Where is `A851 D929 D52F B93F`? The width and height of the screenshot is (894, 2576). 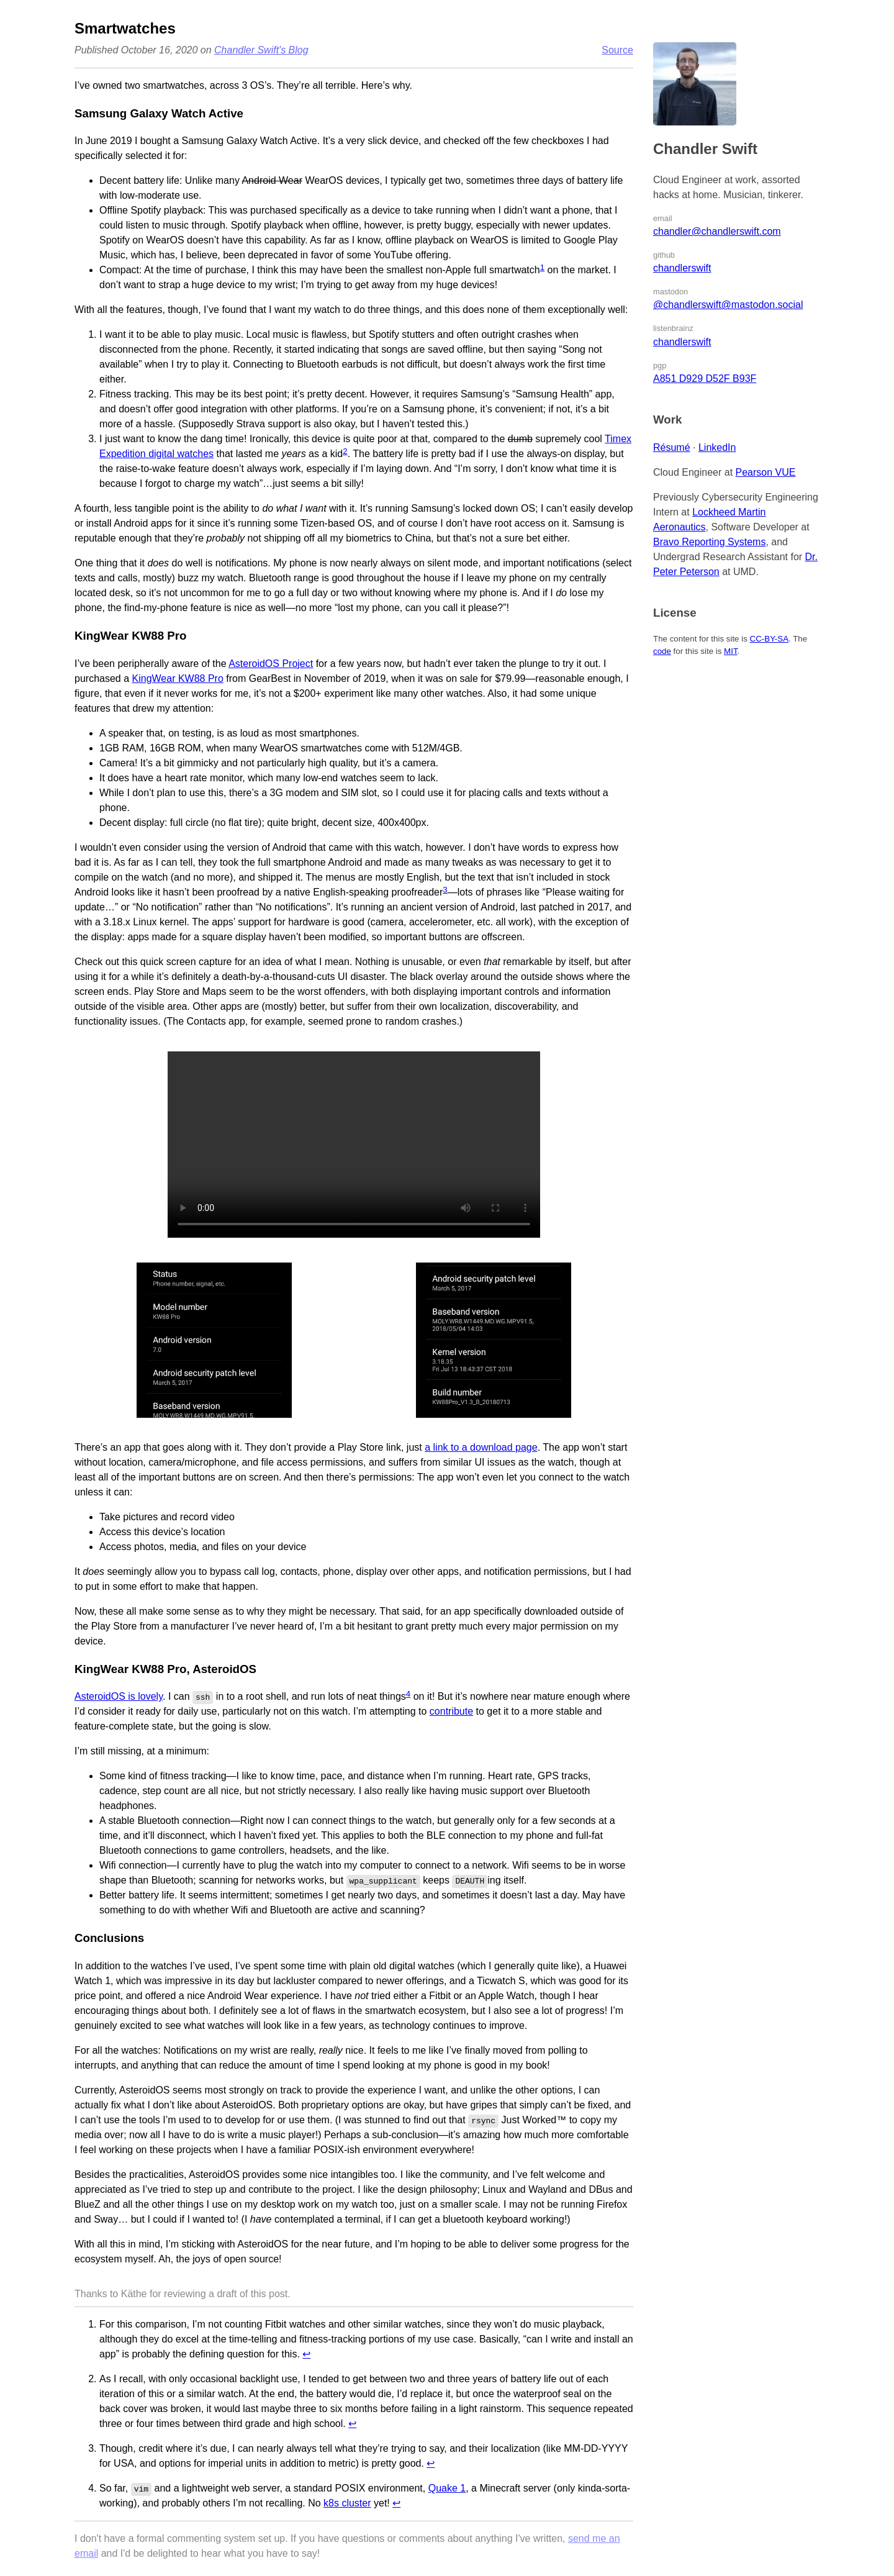 A851 D929 D52F B93F is located at coordinates (704, 378).